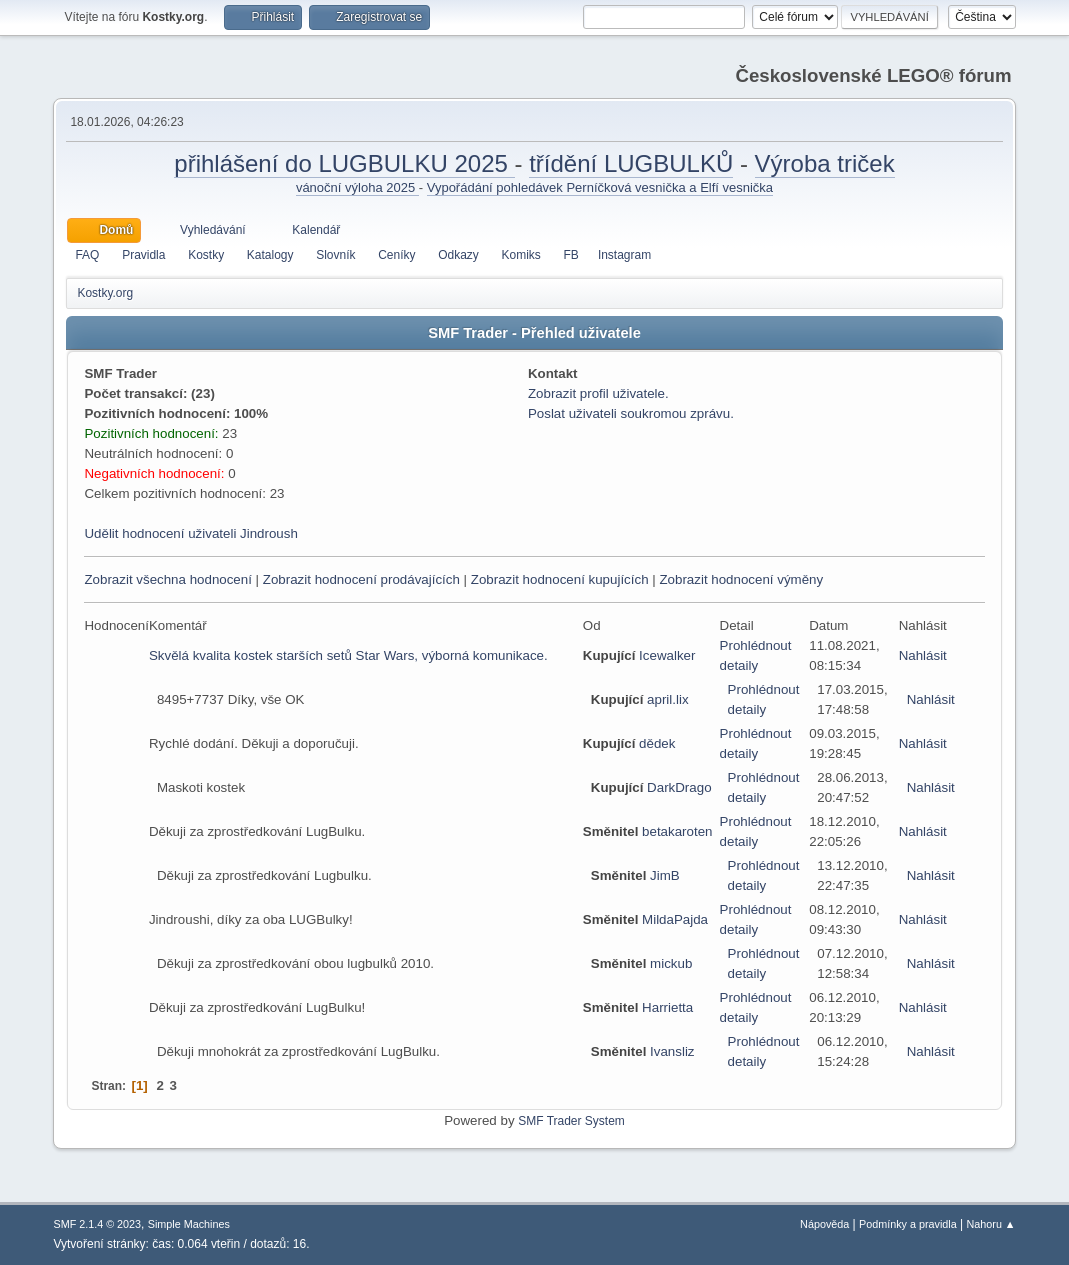 The height and width of the screenshot is (1265, 1069). What do you see at coordinates (657, 743) in the screenshot?
I see `dědek` at bounding box center [657, 743].